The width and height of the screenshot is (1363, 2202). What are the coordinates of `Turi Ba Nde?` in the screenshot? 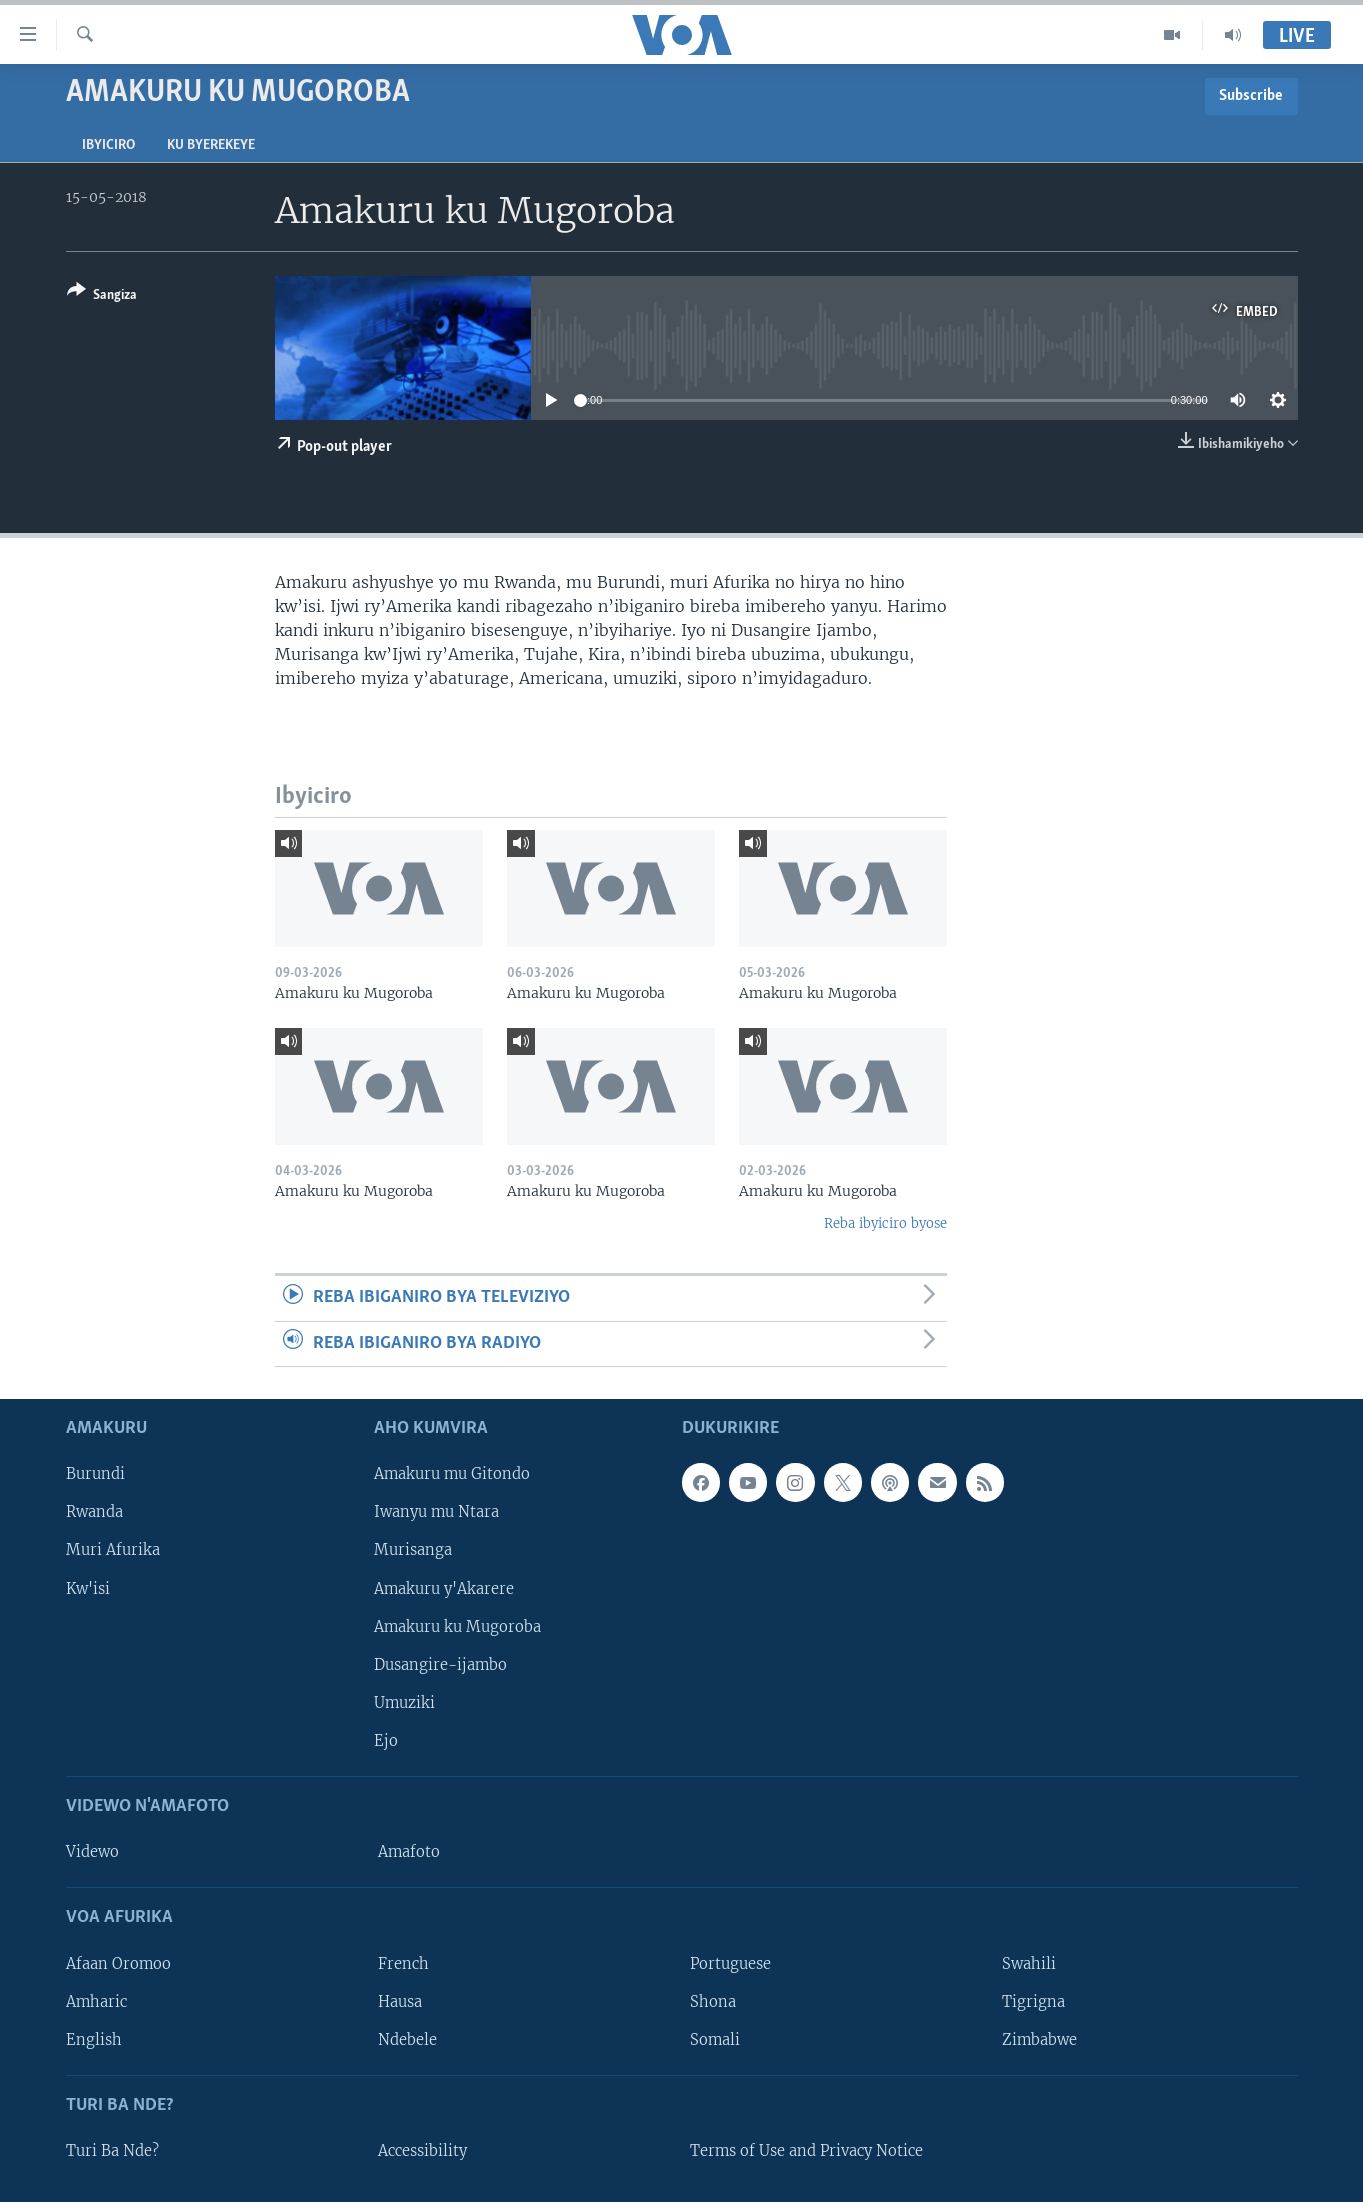 It's located at (112, 2151).